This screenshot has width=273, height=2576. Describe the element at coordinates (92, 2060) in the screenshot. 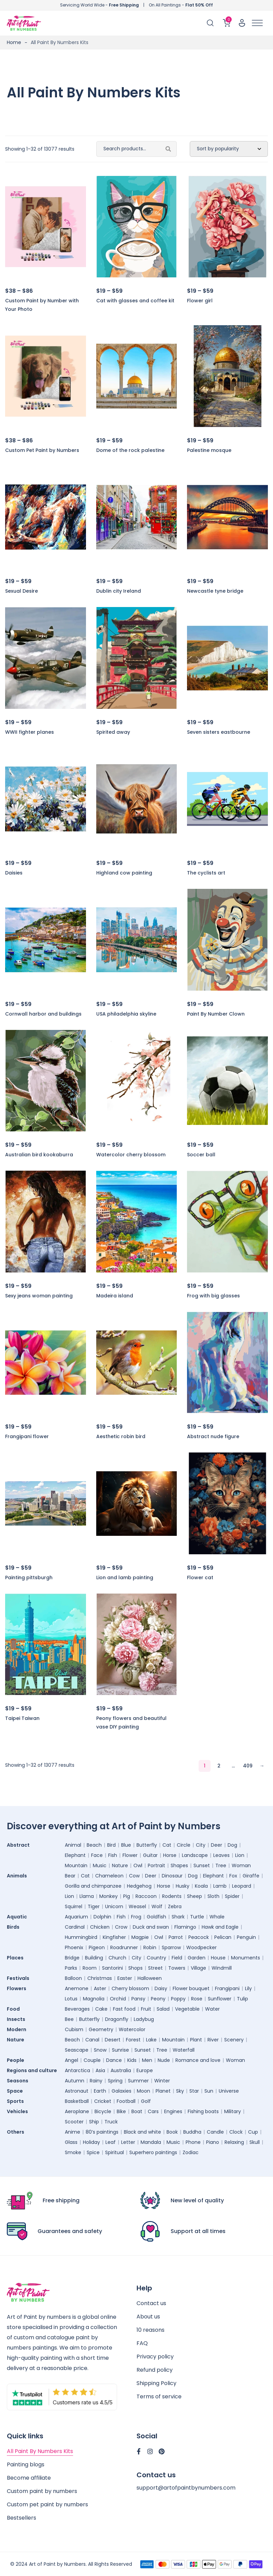

I see `Couple` at that location.